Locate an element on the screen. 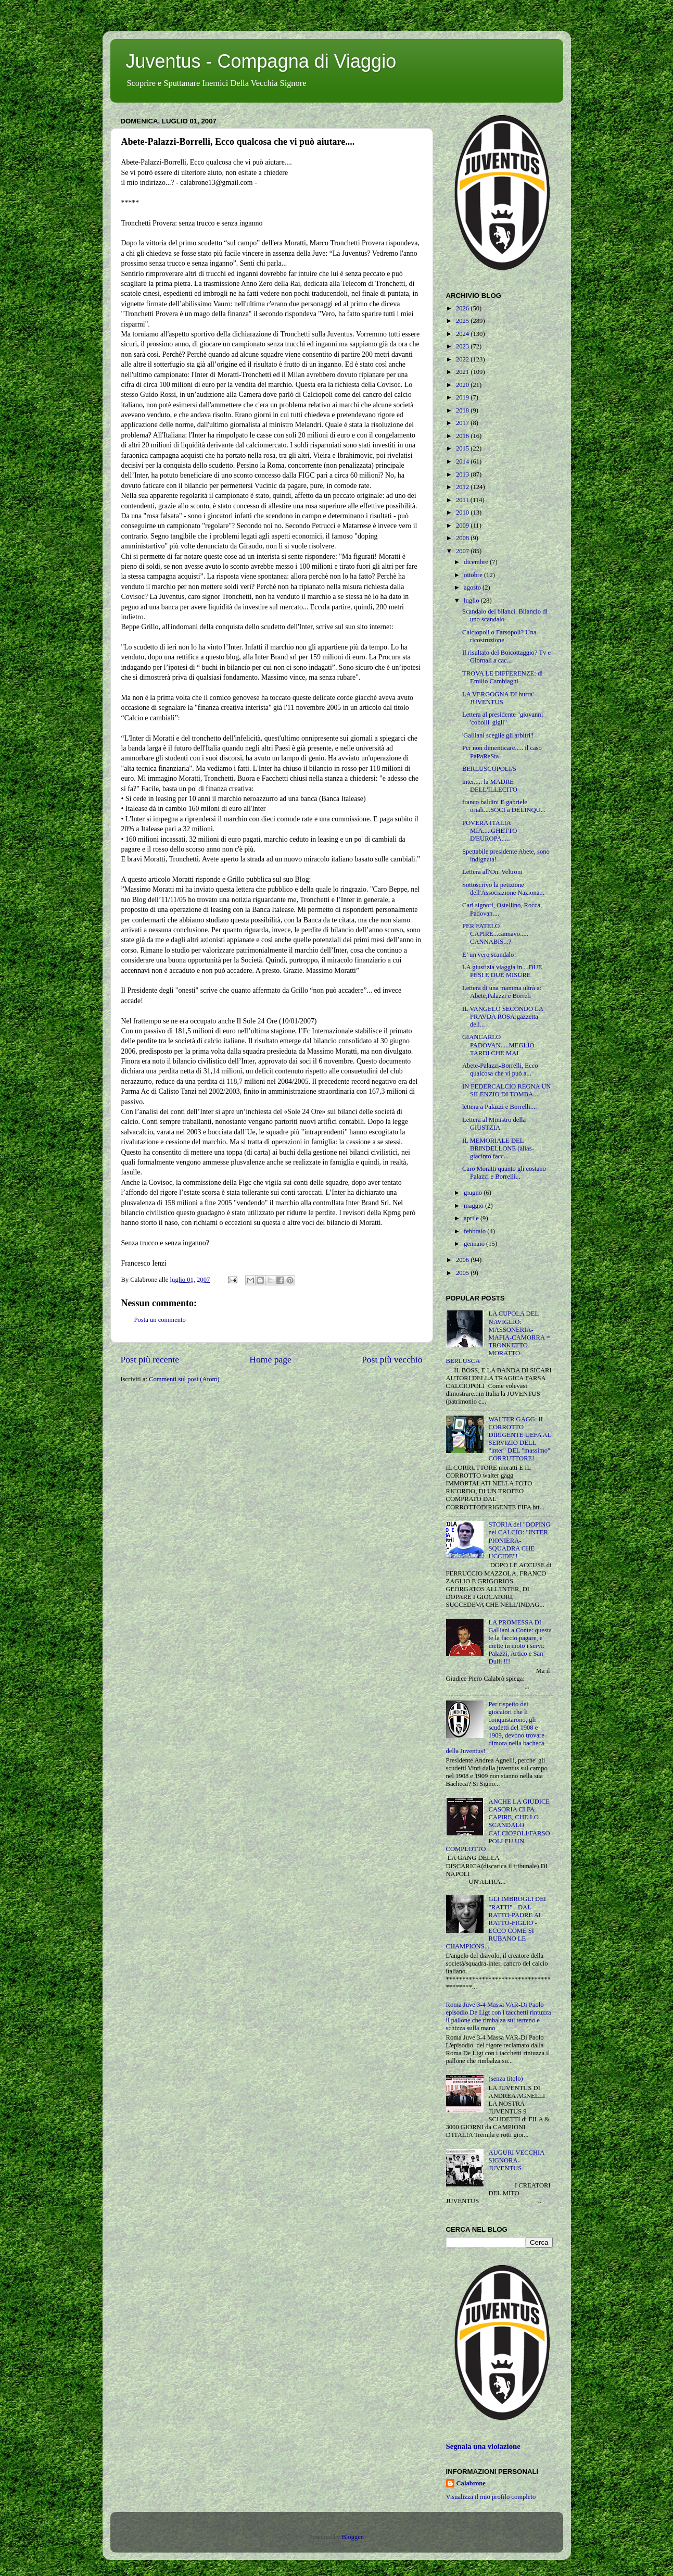 The image size is (673, 2576). 2008 is located at coordinates (463, 538).